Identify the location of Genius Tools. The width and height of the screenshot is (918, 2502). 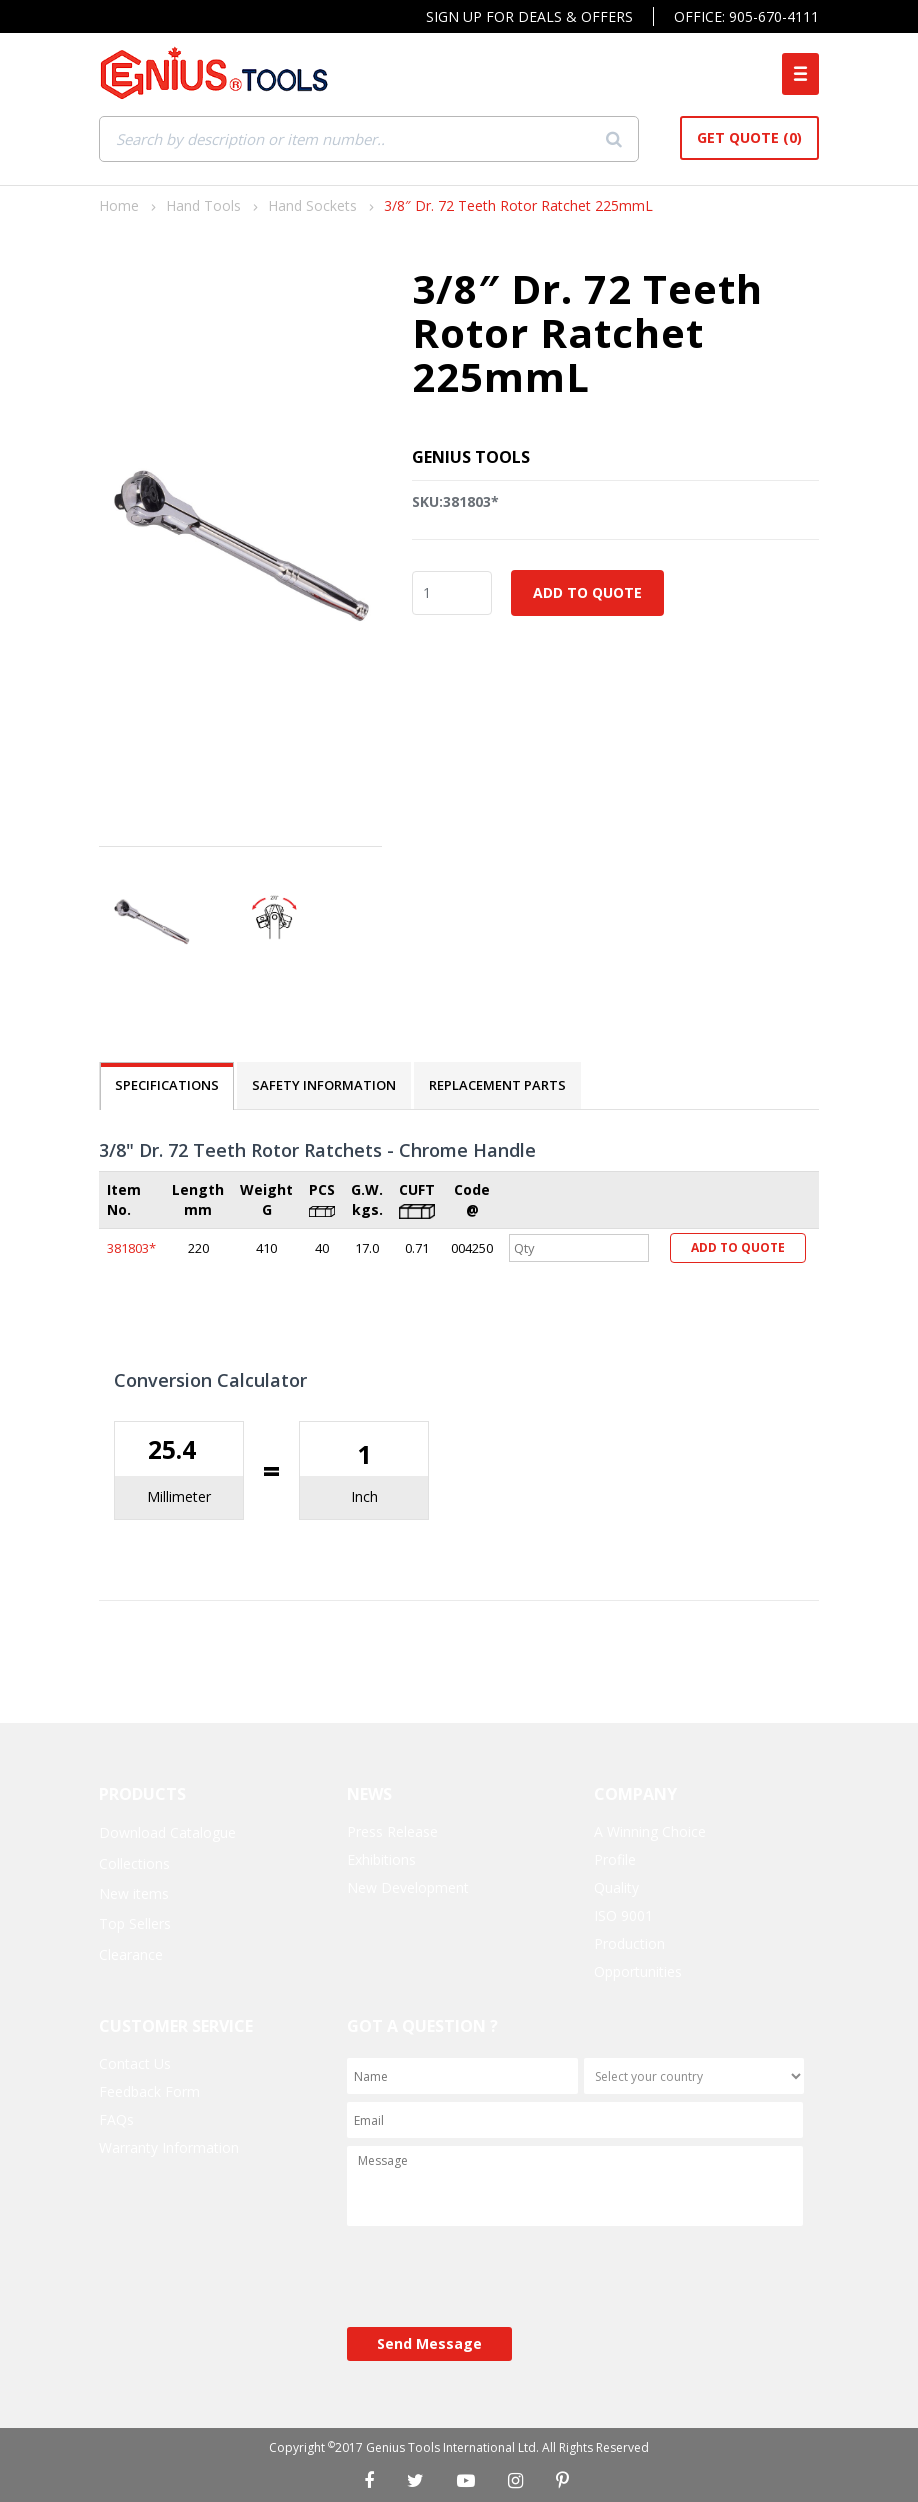
(471, 457).